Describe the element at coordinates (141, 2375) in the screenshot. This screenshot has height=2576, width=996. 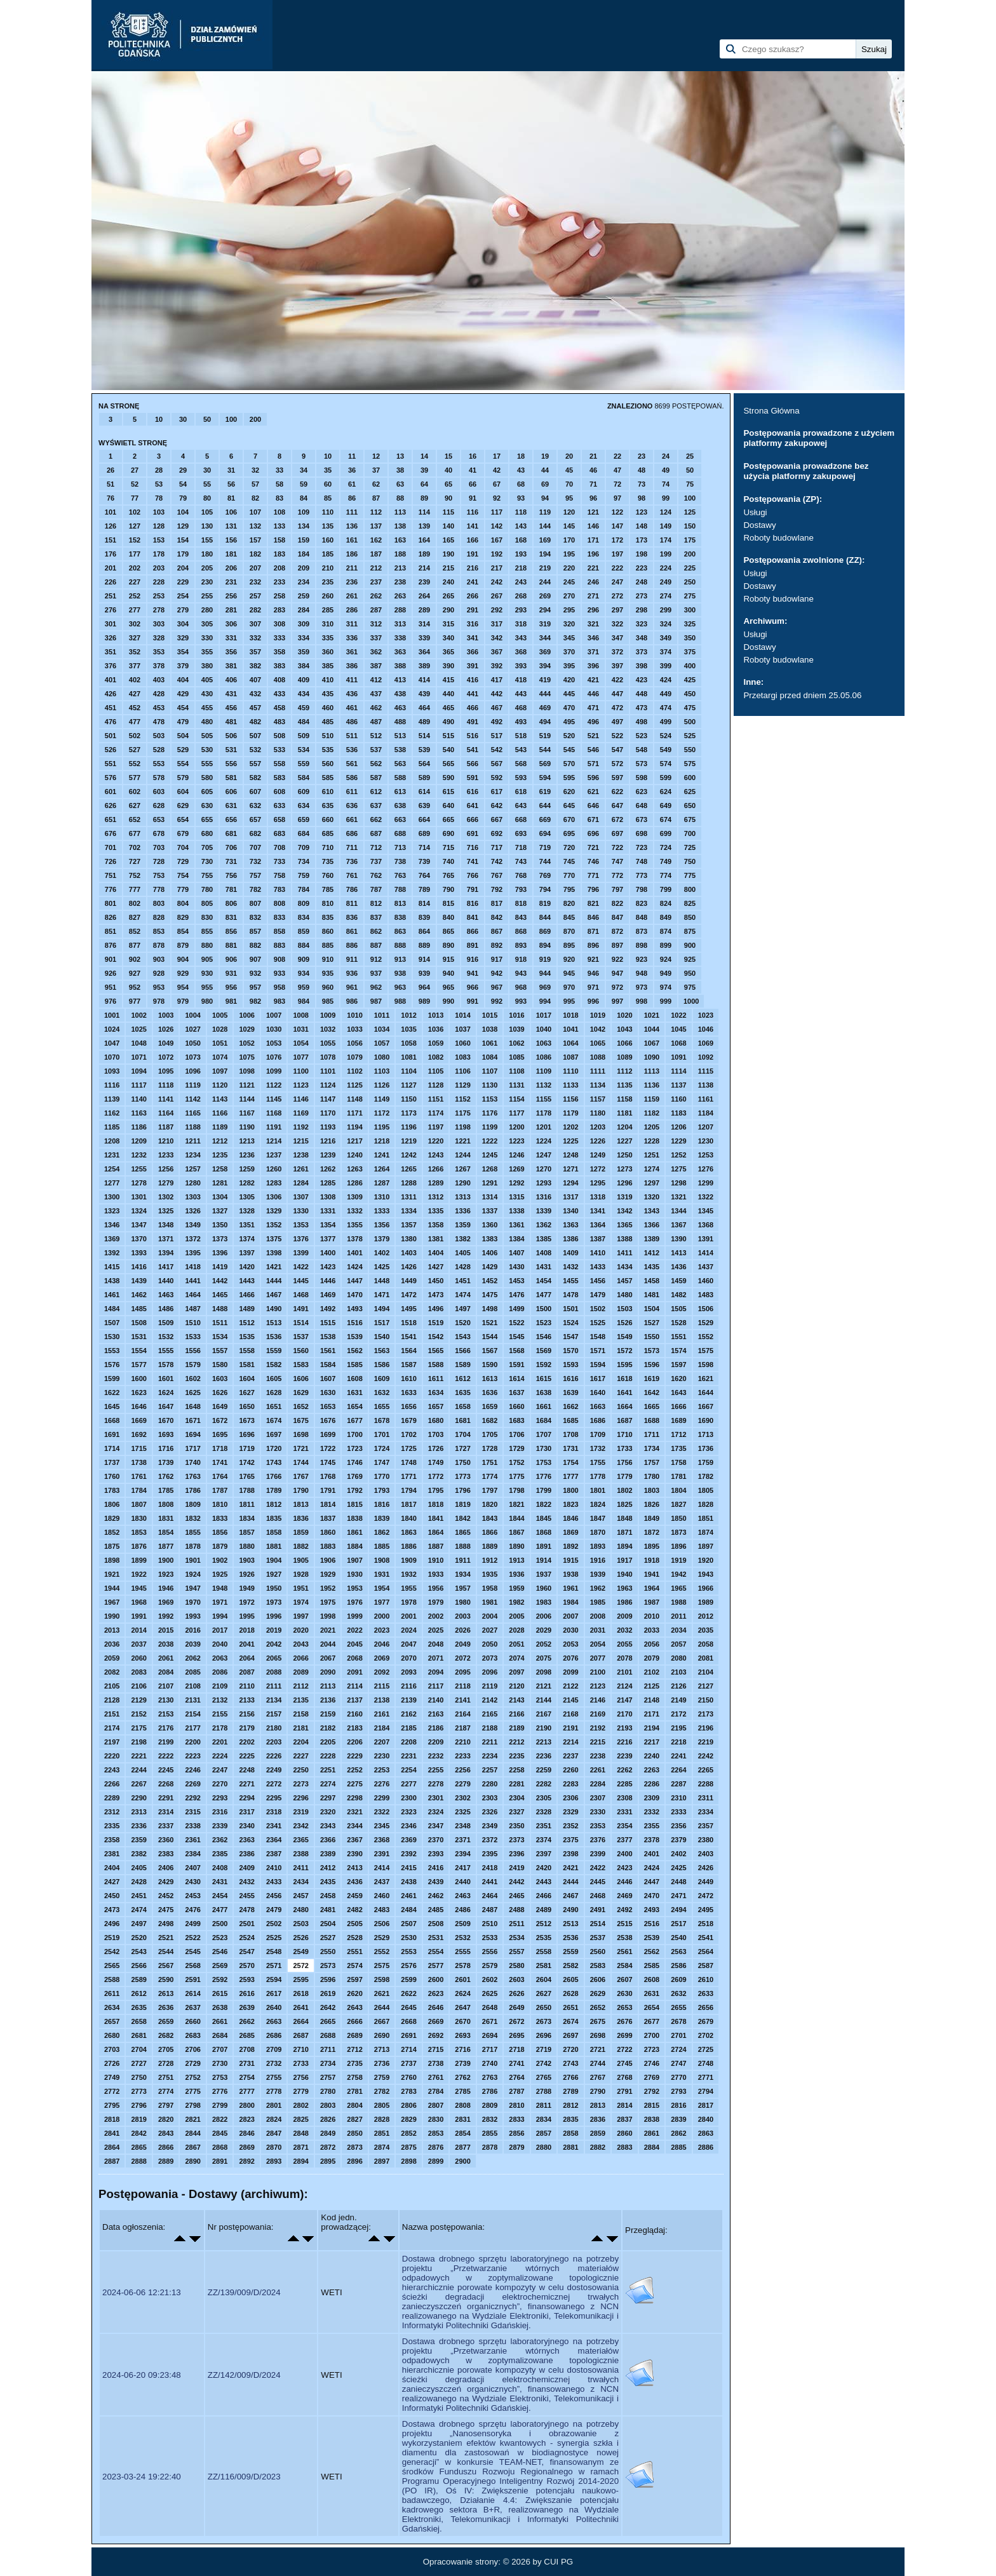
I see `2024-06-20 09:23:48` at that location.